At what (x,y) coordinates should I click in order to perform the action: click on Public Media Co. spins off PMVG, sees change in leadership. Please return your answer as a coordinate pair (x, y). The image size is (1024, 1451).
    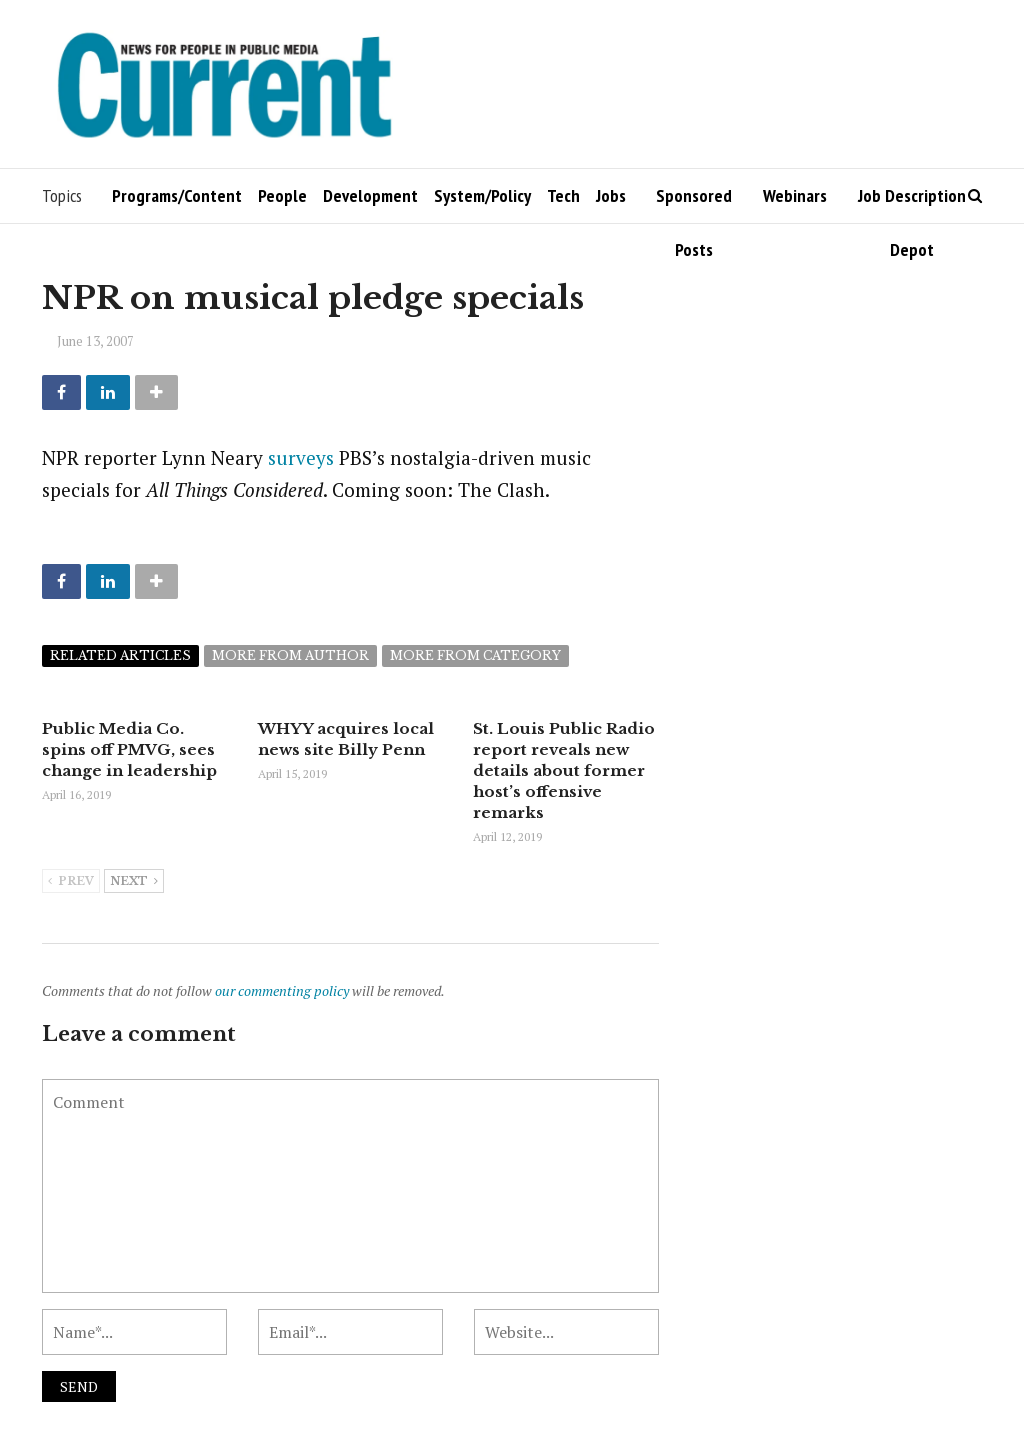
    Looking at the image, I should click on (129, 749).